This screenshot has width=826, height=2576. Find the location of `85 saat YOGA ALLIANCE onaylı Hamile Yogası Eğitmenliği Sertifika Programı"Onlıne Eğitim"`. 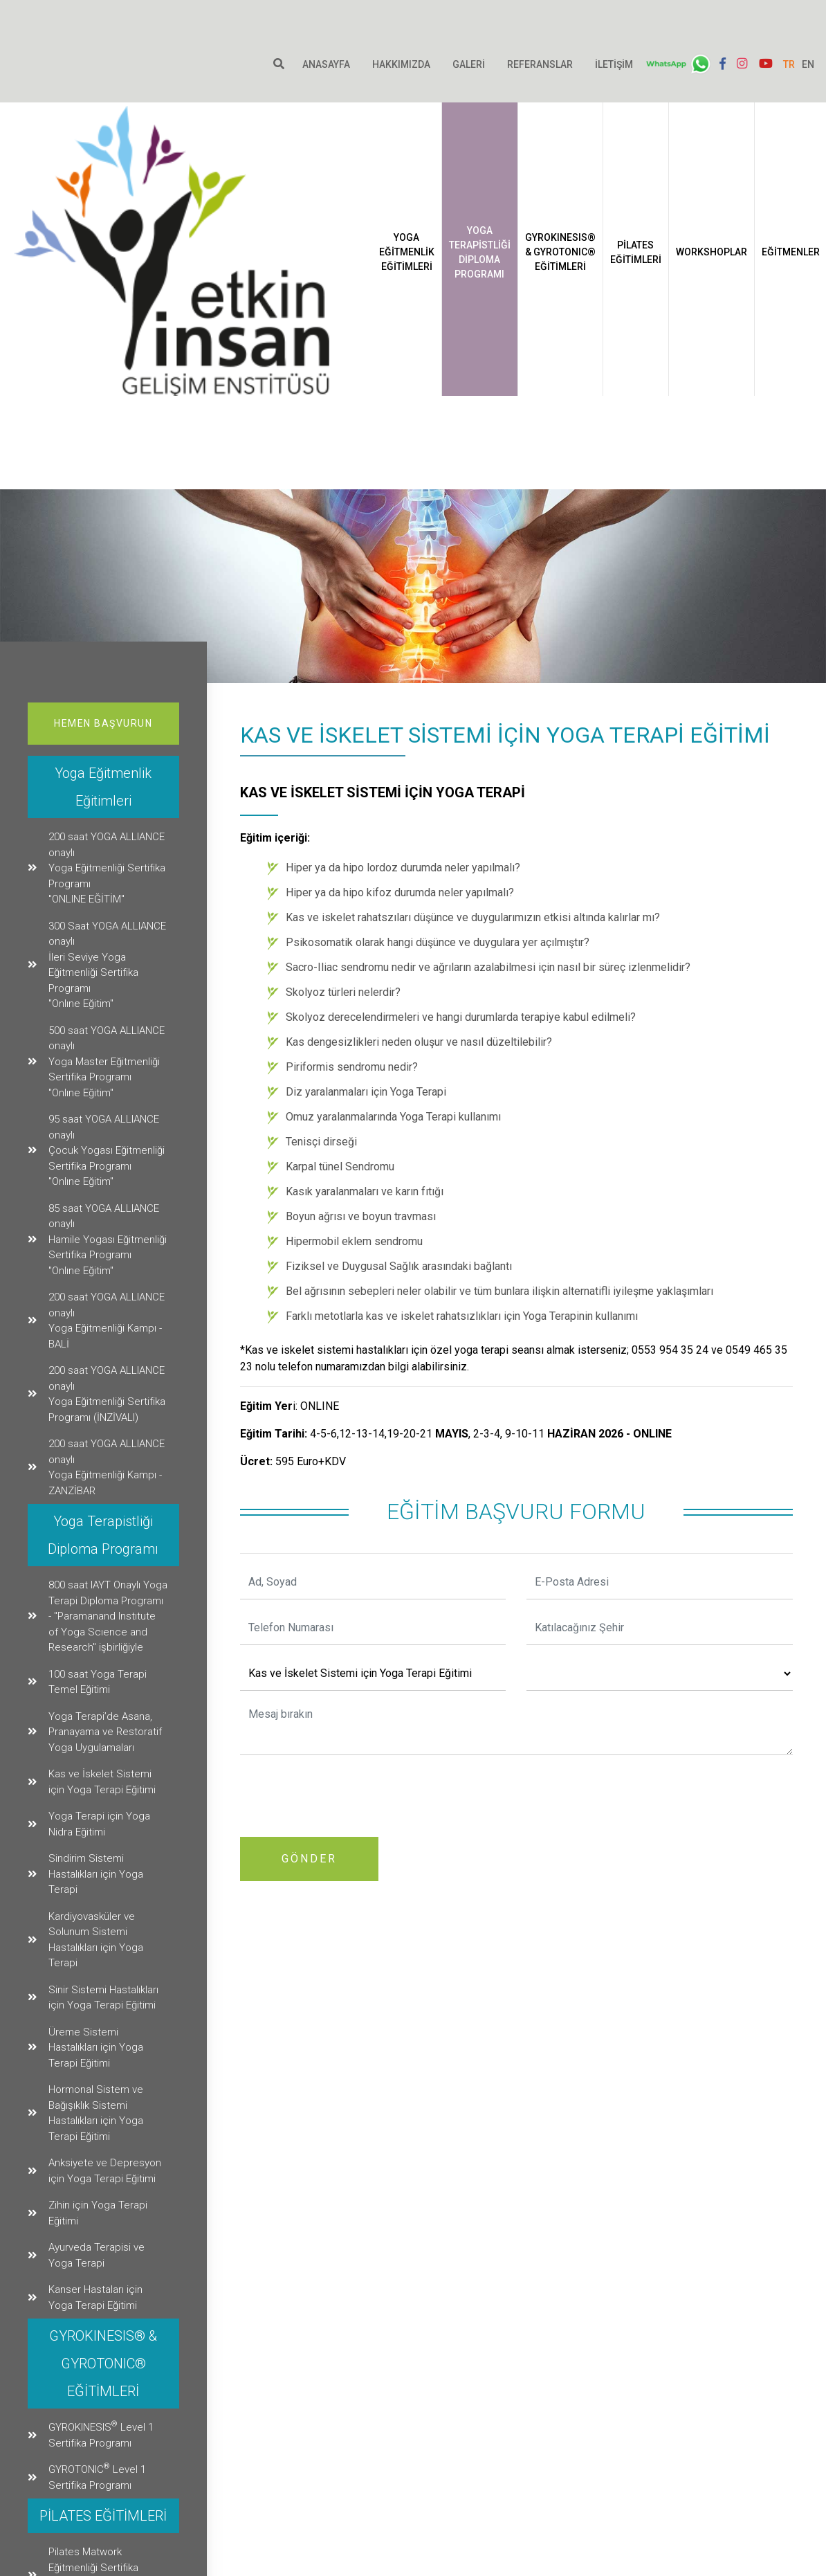

85 saat YOGA ALLIANCE onaylı Hamile Yogası Eğitmenliği Sertifika Programı"Onlıne Eğitim" is located at coordinates (107, 1239).